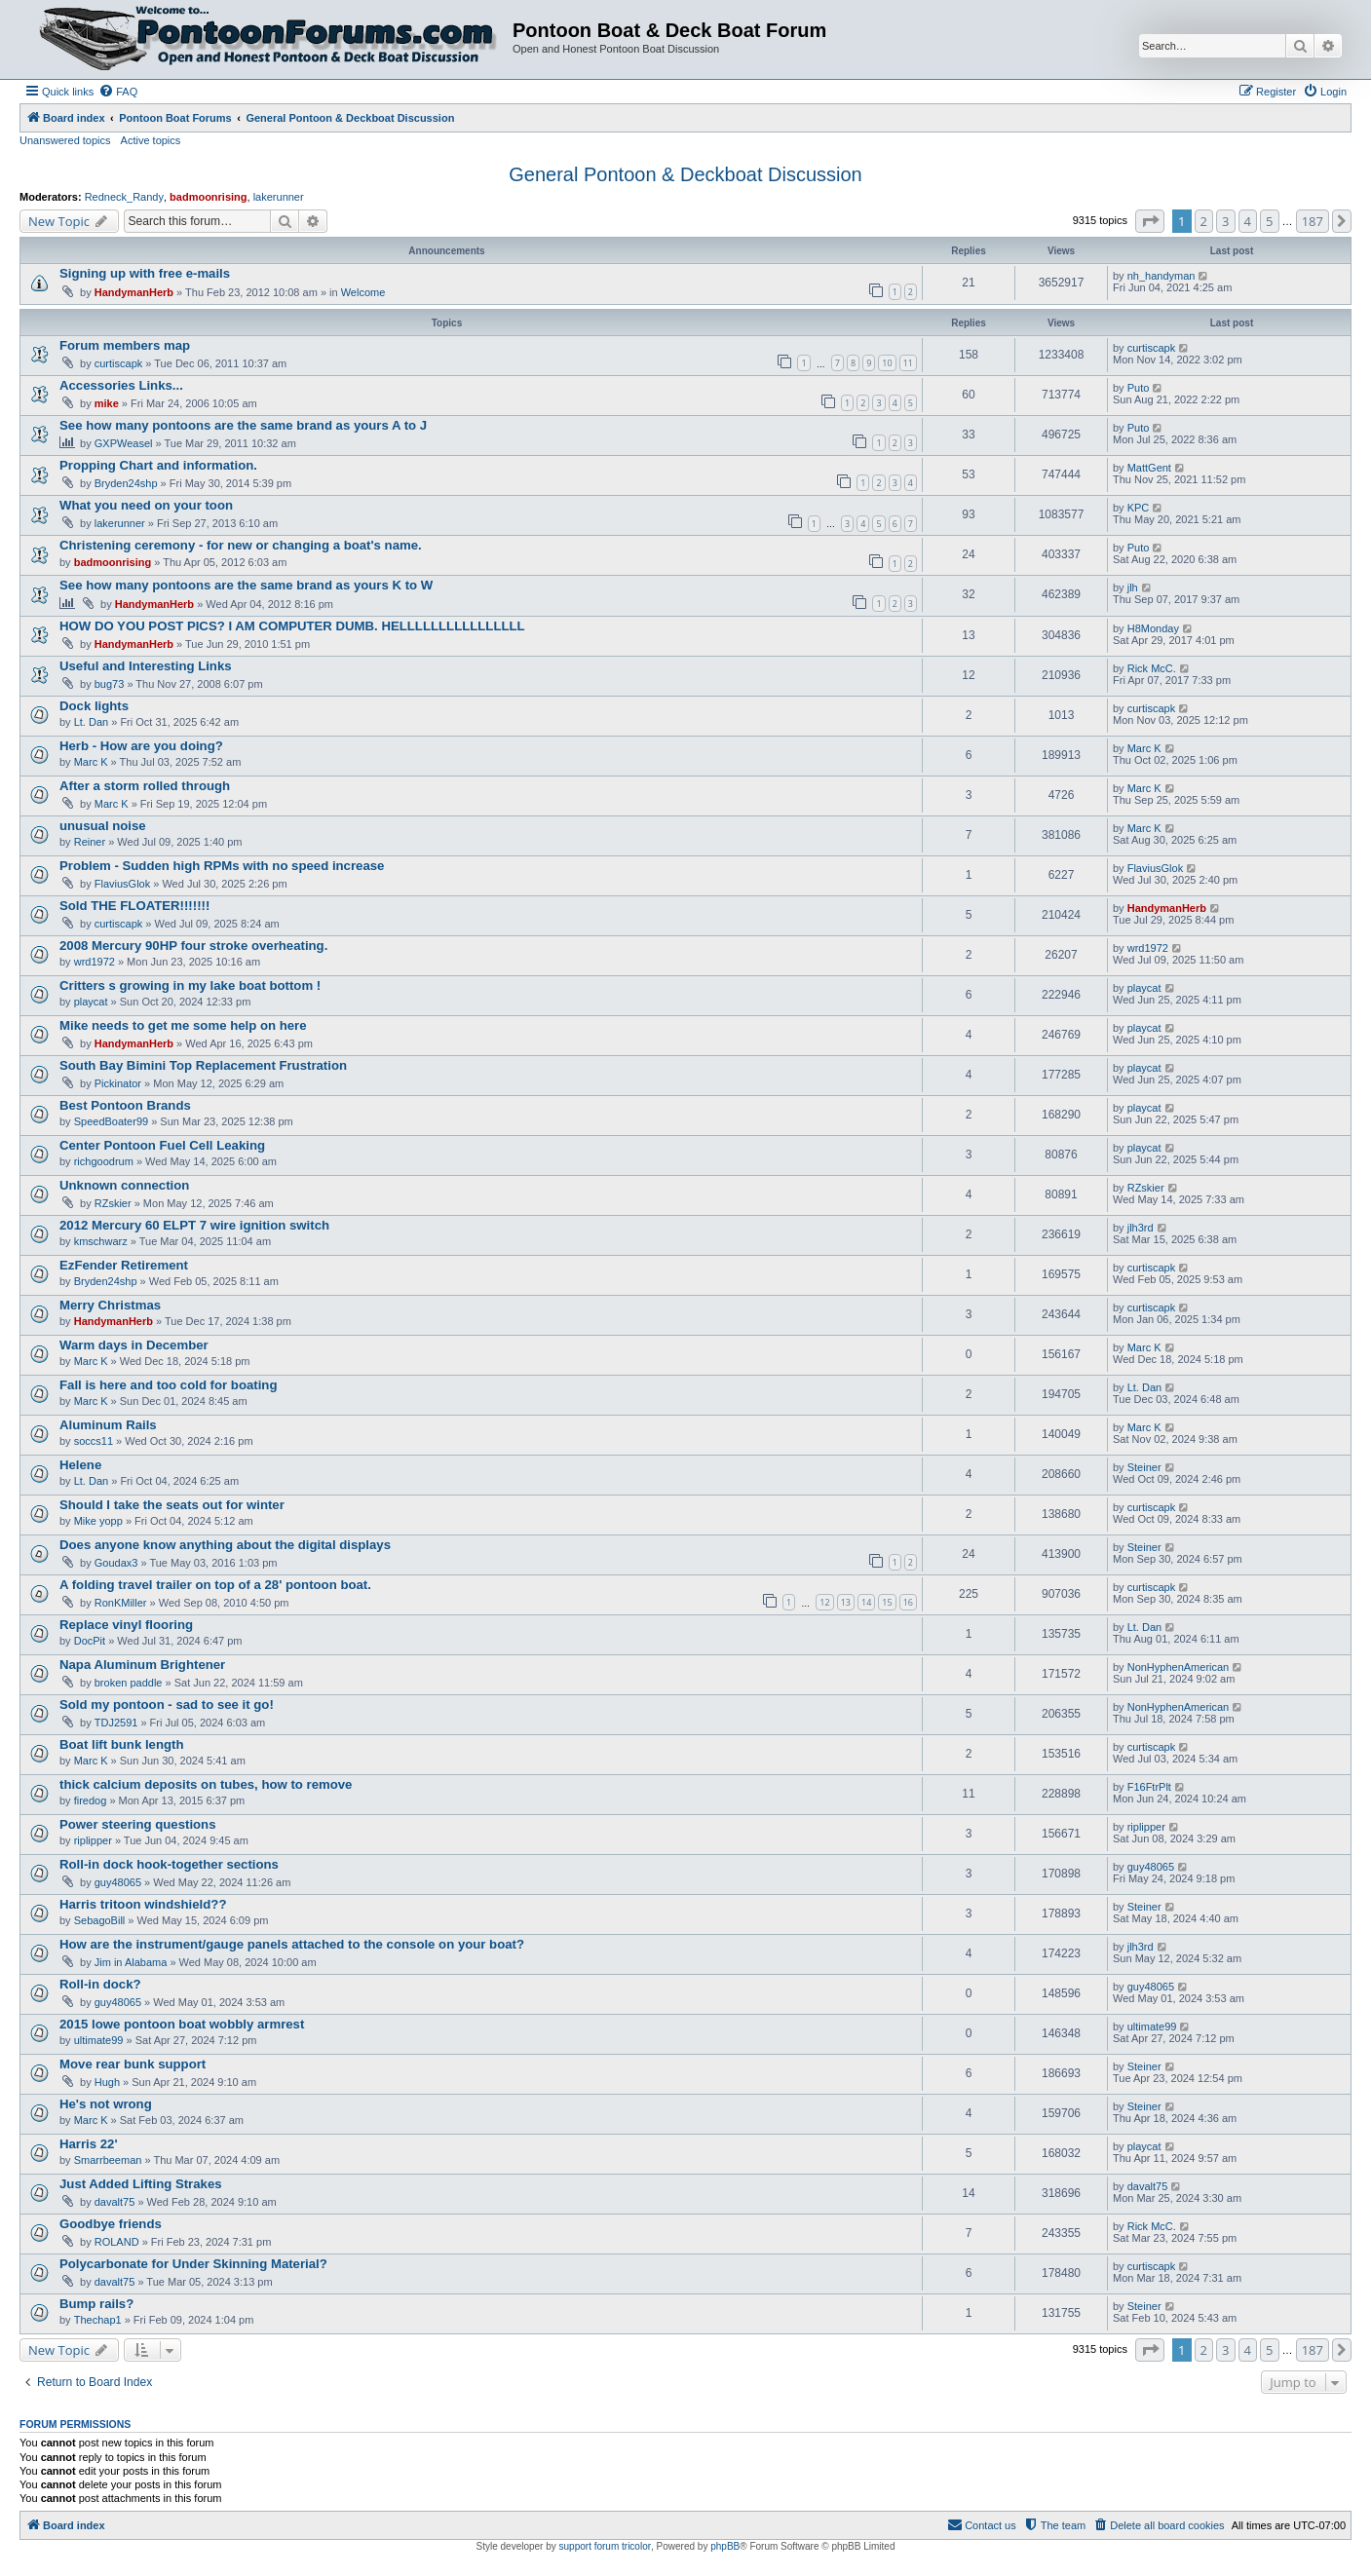 Image resolution: width=1371 pixels, height=2576 pixels. What do you see at coordinates (1140, 1227) in the screenshot?
I see `jlh3rd` at bounding box center [1140, 1227].